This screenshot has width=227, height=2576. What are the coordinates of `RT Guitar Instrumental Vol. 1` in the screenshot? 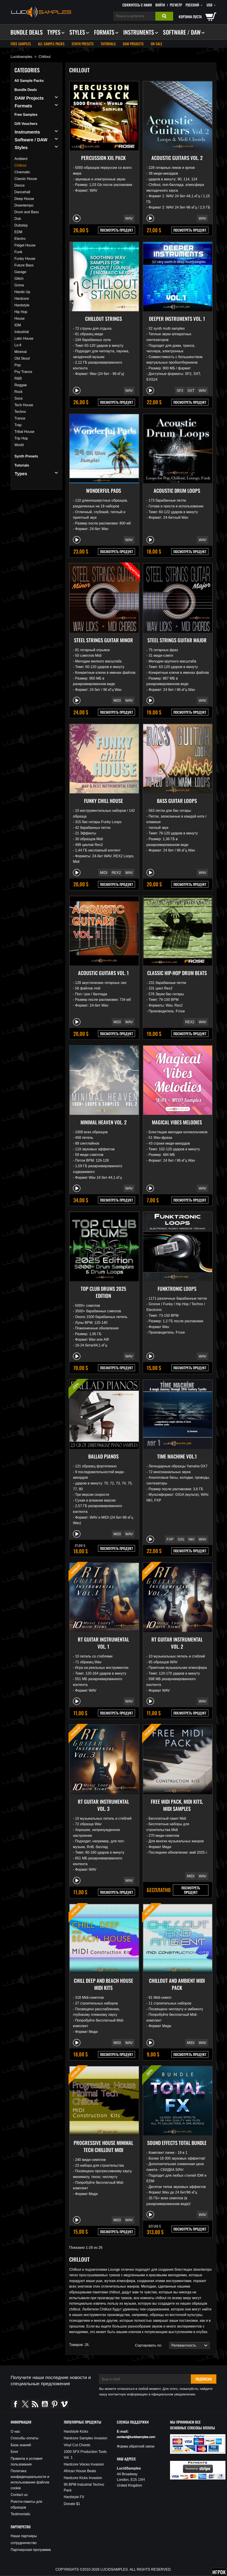 It's located at (103, 1643).